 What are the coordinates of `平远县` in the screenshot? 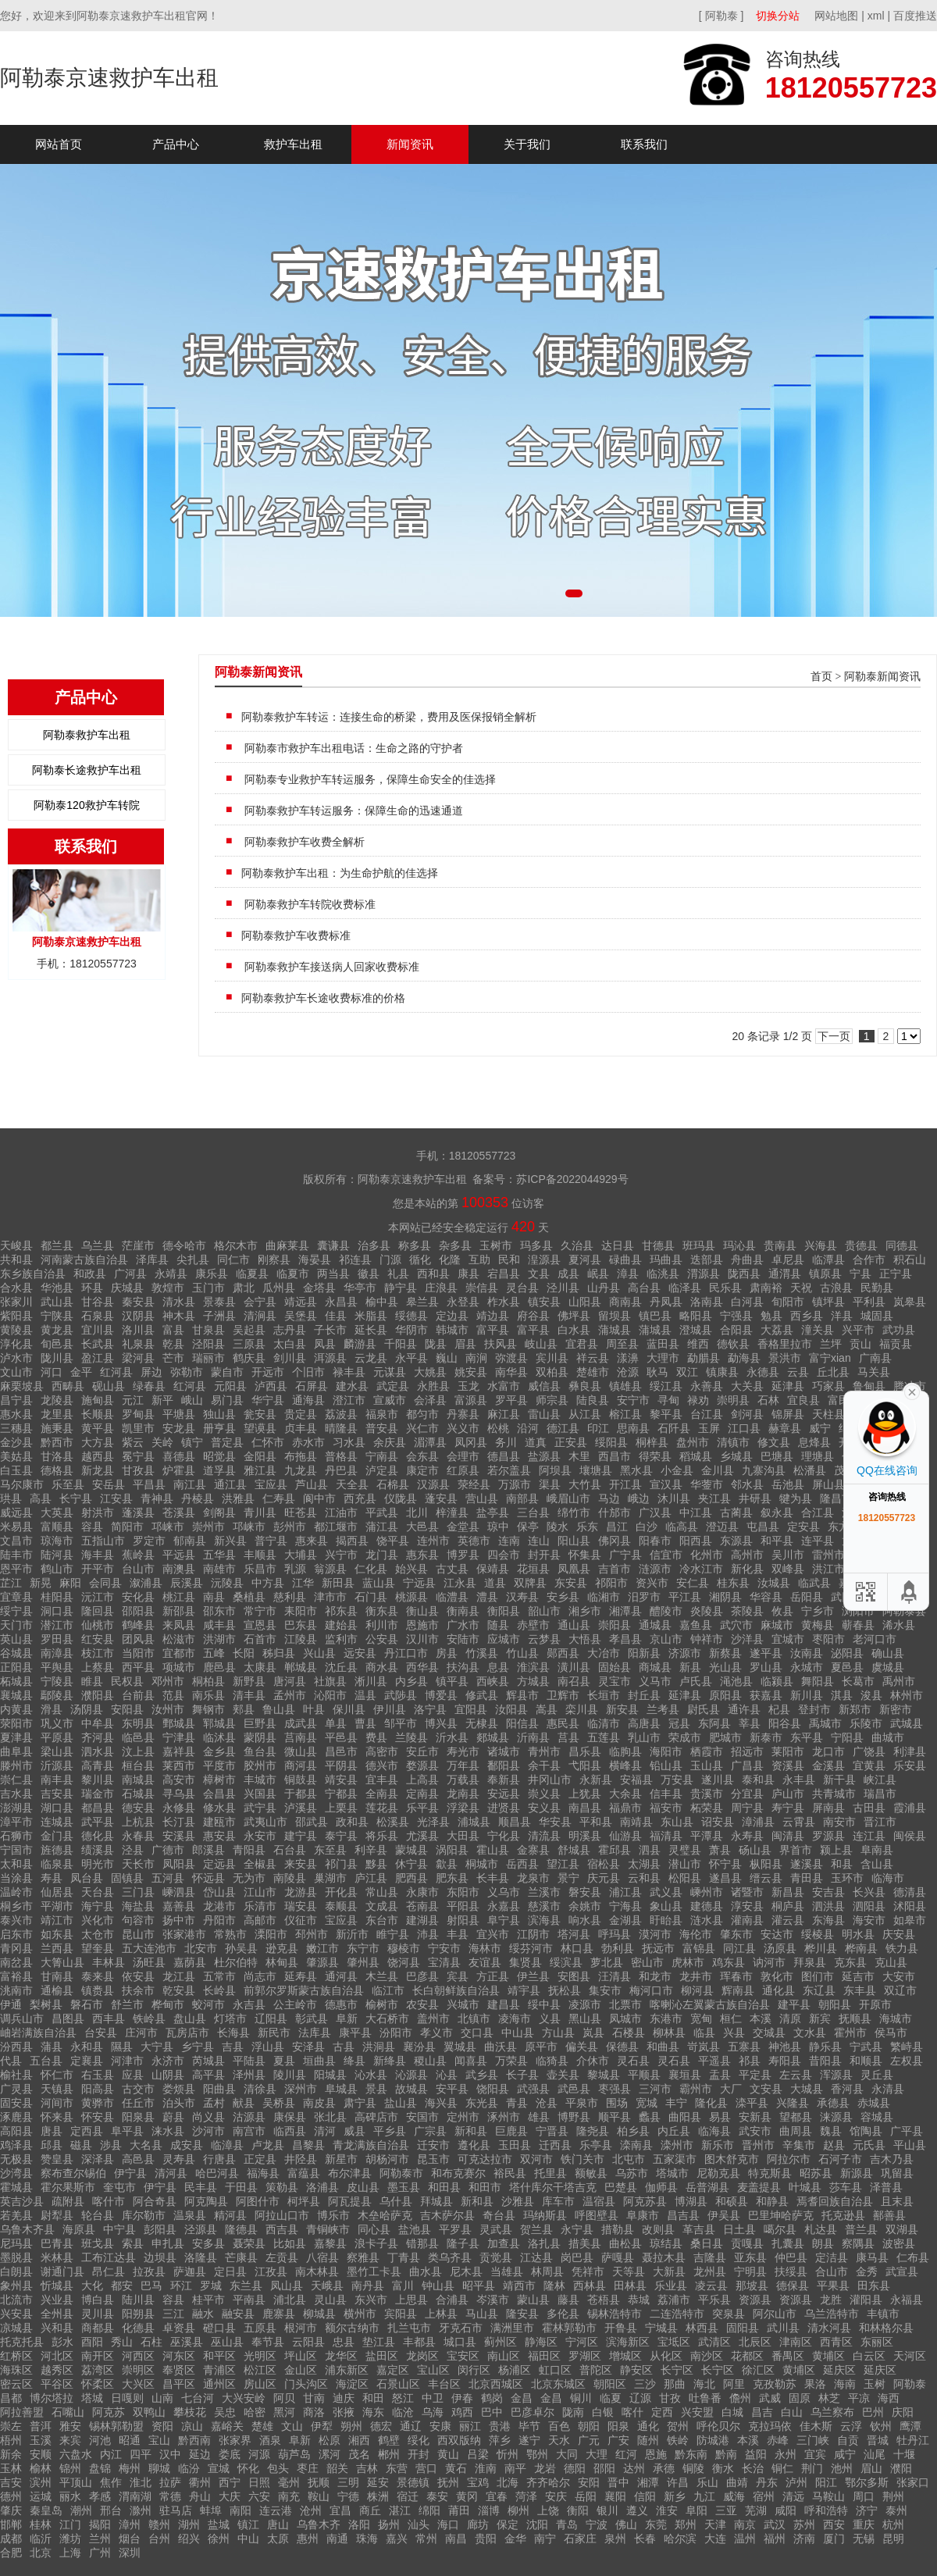 It's located at (178, 1554).